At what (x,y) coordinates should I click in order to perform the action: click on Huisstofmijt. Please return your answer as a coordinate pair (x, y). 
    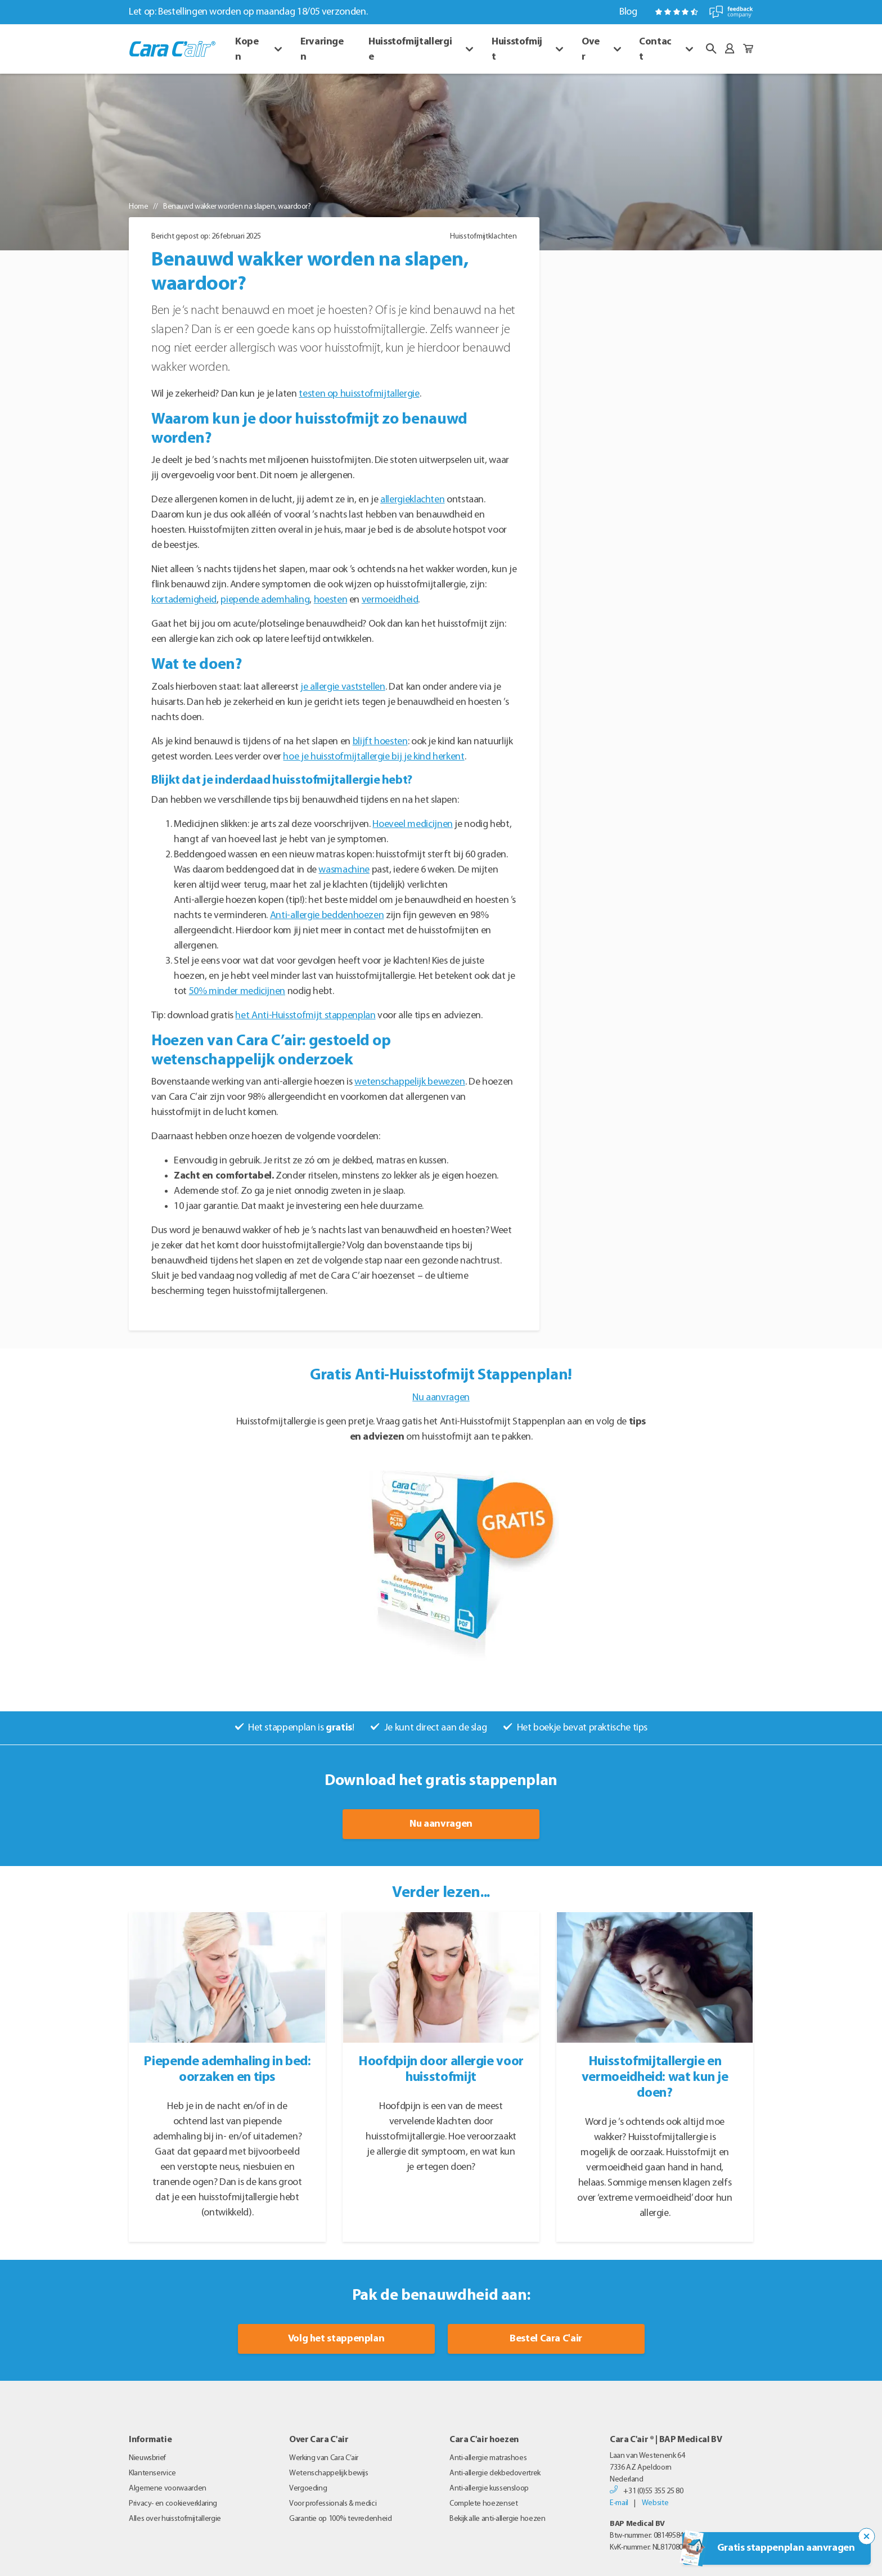
    Looking at the image, I should click on (517, 49).